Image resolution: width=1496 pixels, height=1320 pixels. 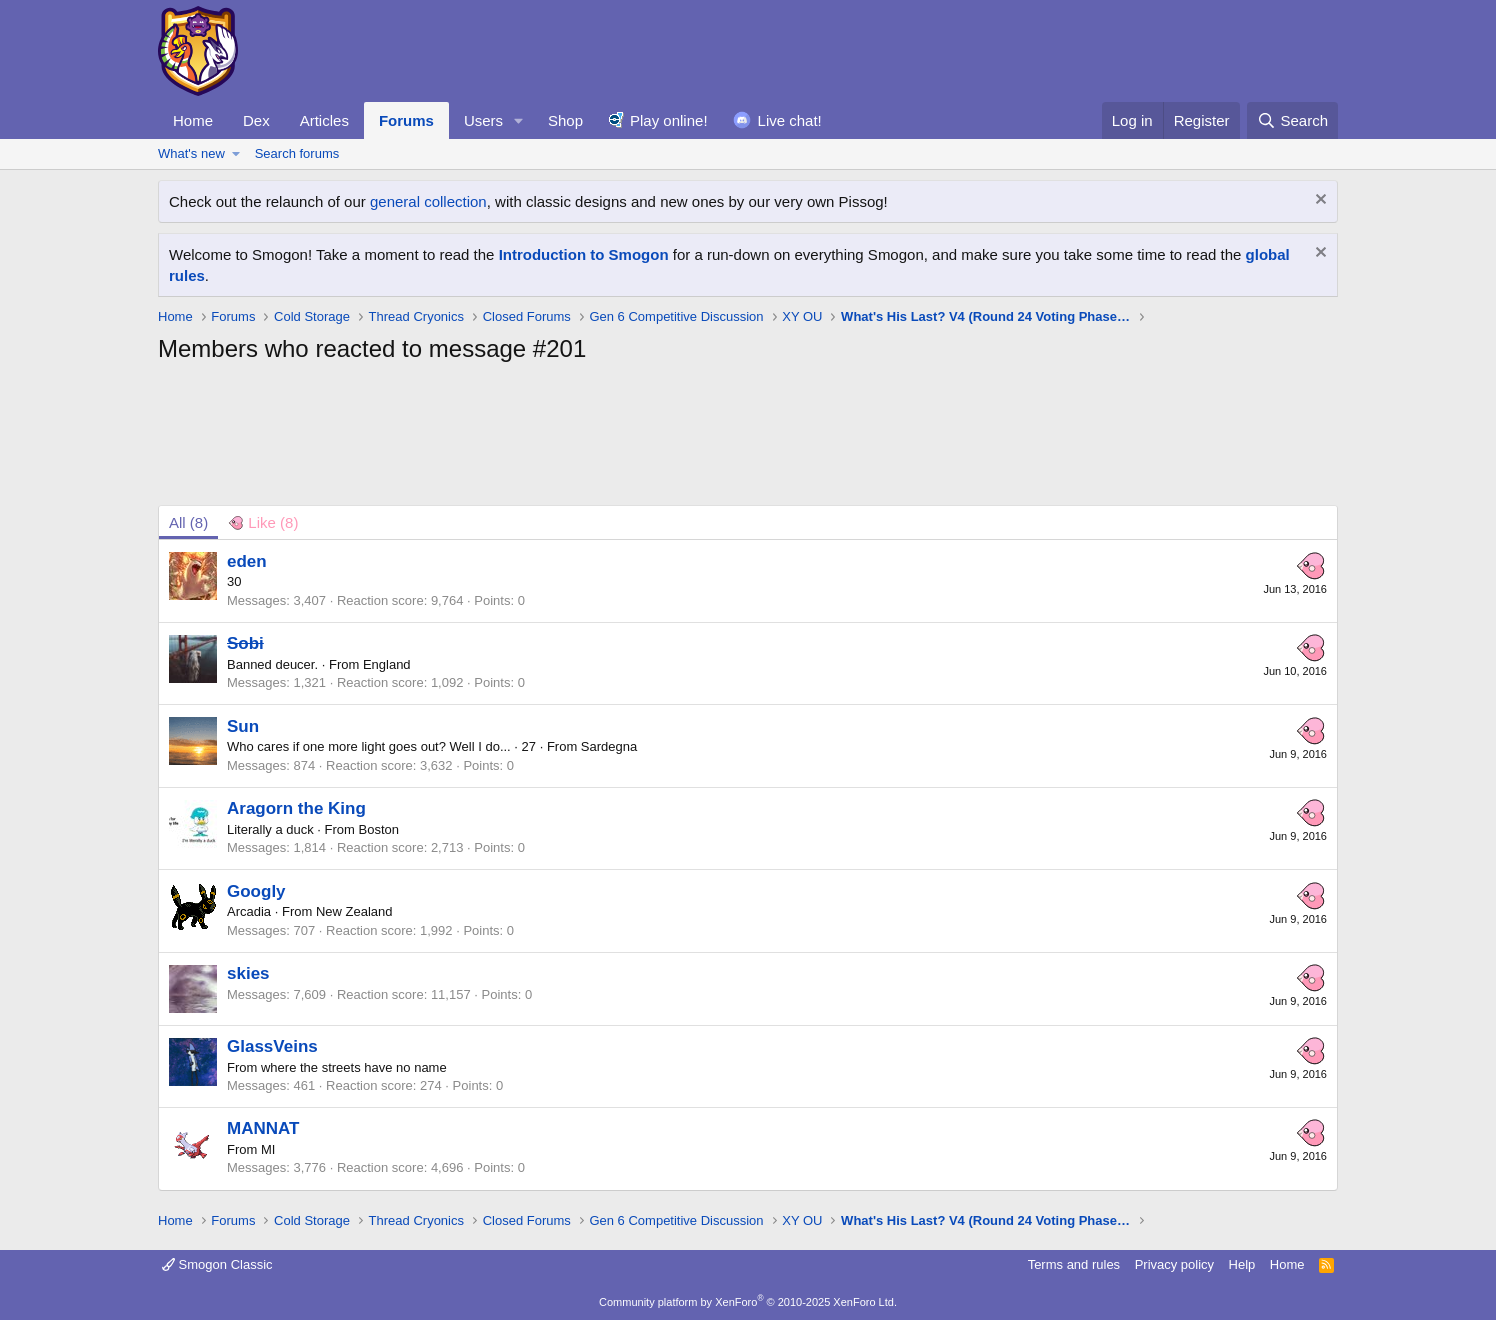 I want to click on Privacy policy, so click(x=1174, y=1264).